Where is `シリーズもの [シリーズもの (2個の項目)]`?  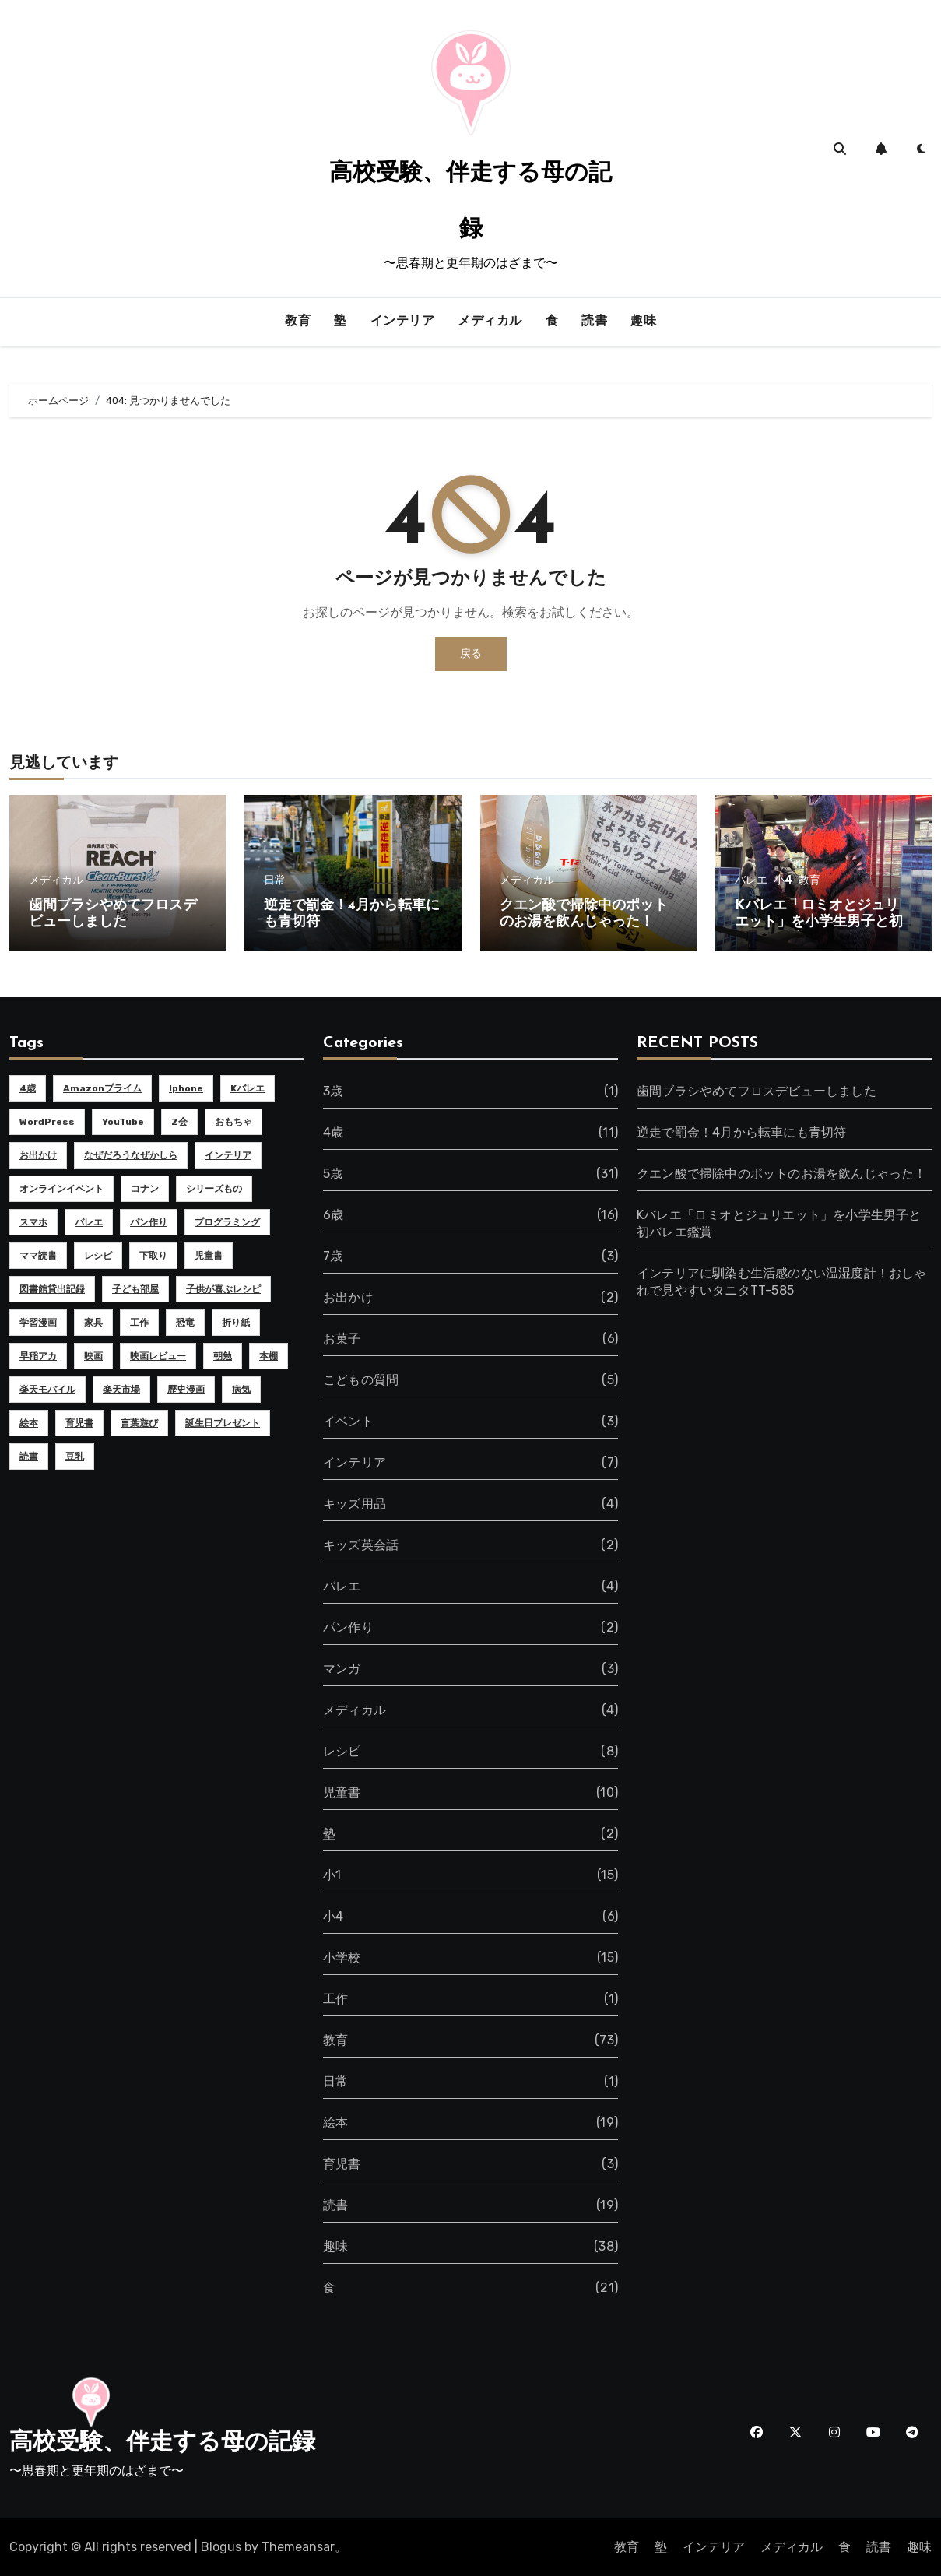 シリーズもの [シリーズもの (2個の項目)] is located at coordinates (214, 1188).